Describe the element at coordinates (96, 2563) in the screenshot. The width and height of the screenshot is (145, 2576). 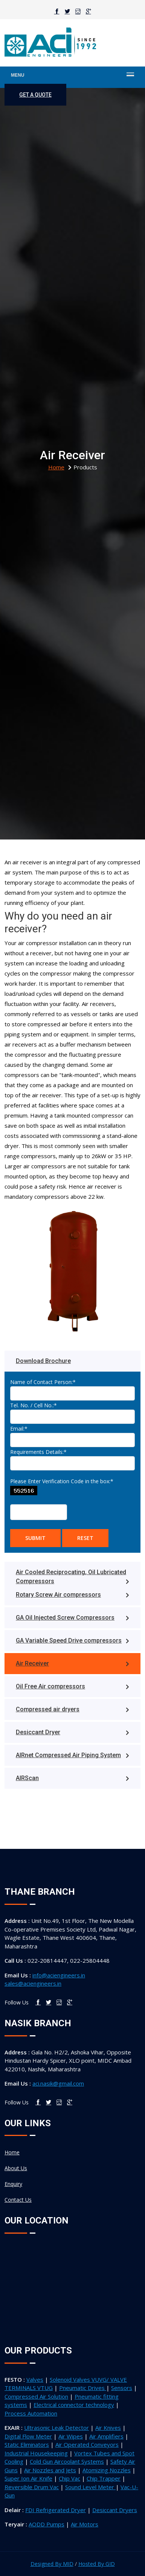
I see `Hosted By GID` at that location.